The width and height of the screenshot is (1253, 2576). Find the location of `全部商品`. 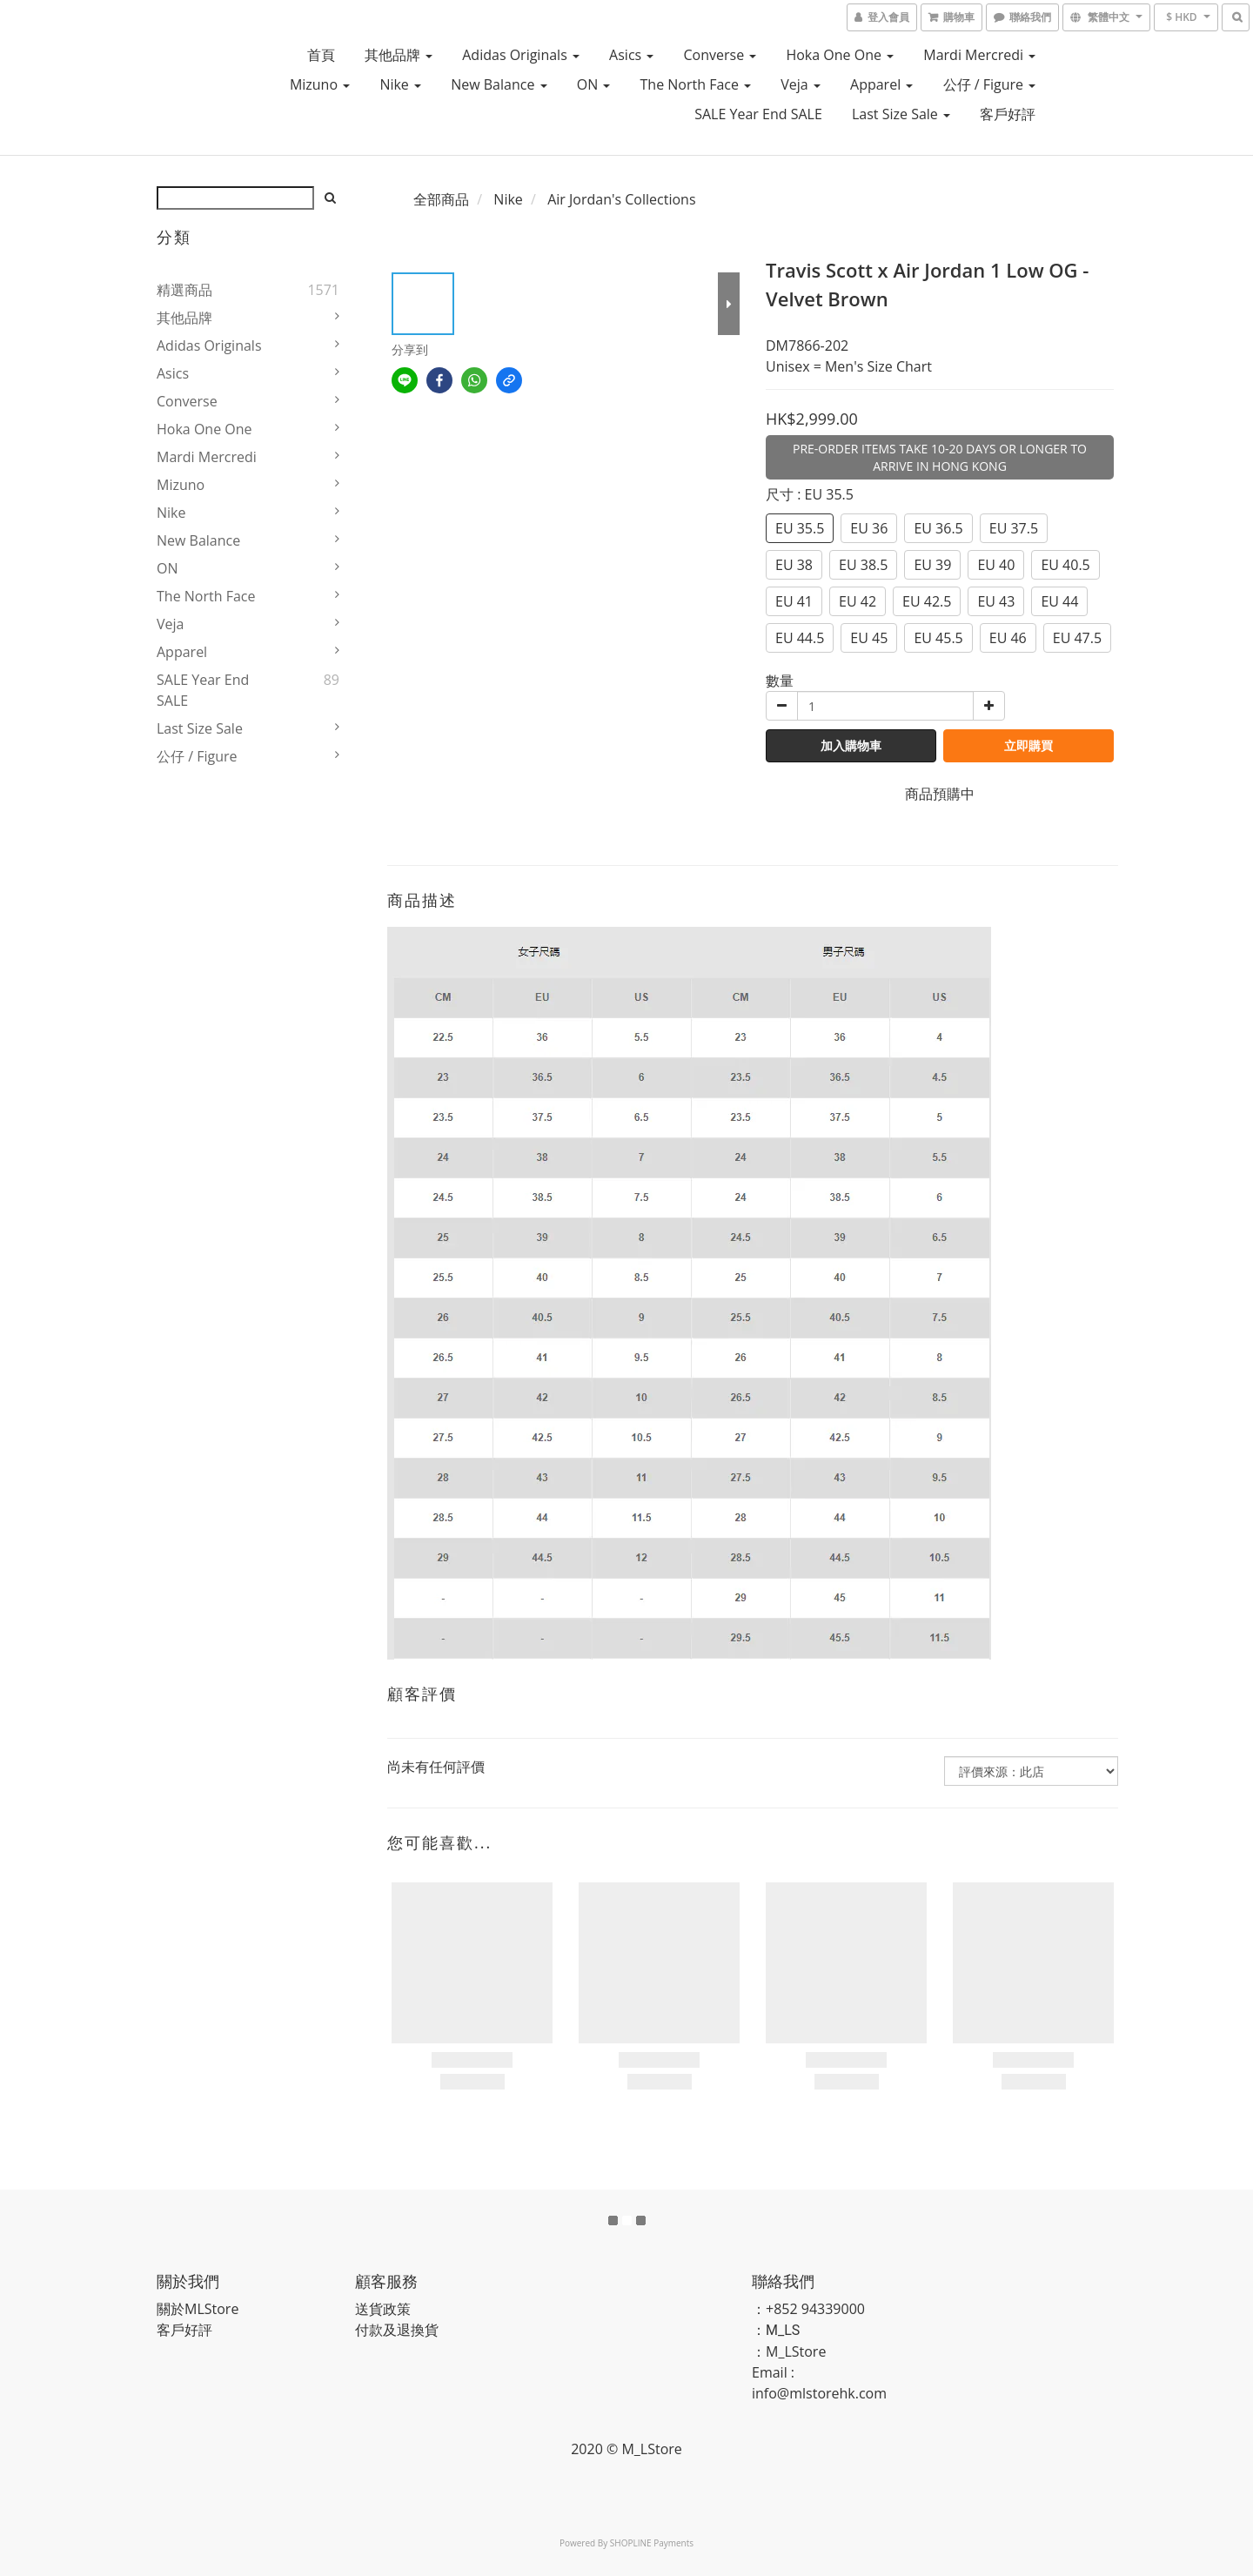

全部商品 is located at coordinates (441, 199).